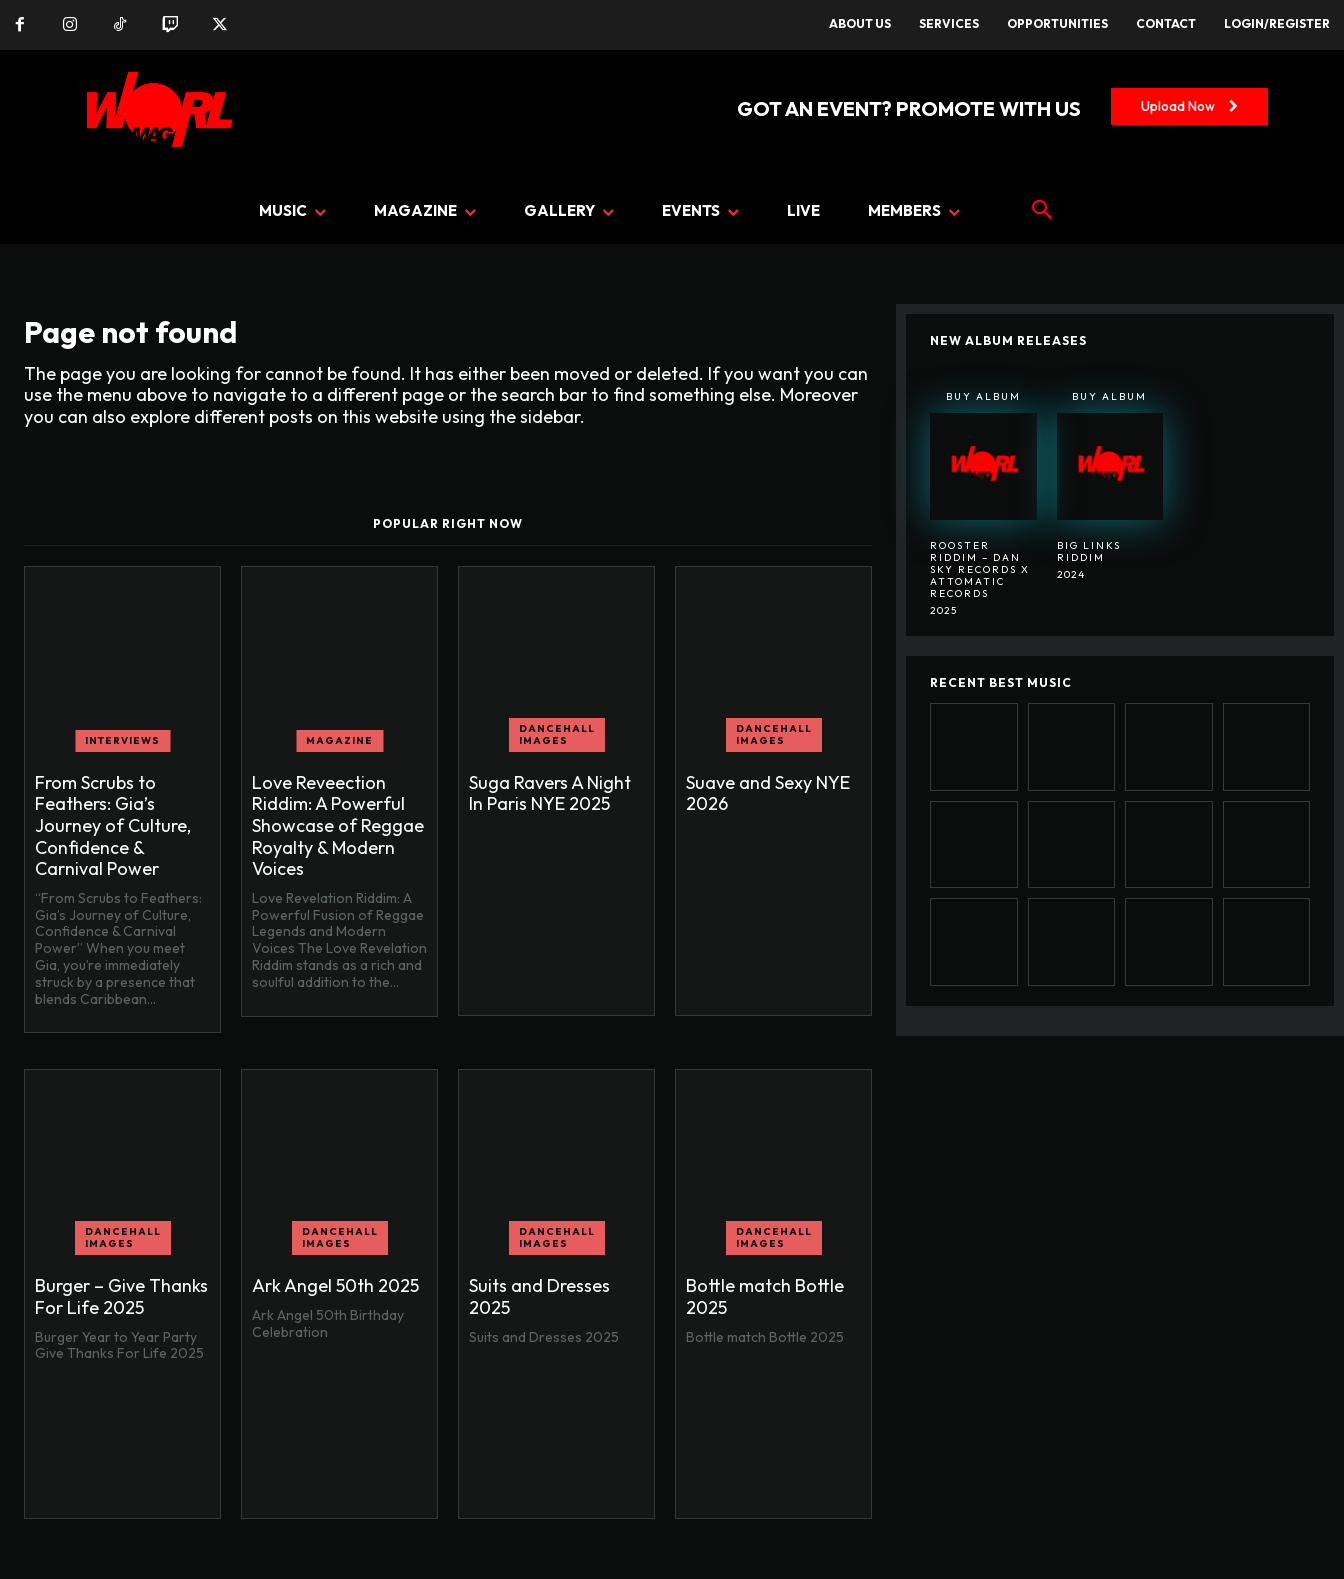 The image size is (1344, 1579). Describe the element at coordinates (122, 740) in the screenshot. I see `INTERVIEWS` at that location.